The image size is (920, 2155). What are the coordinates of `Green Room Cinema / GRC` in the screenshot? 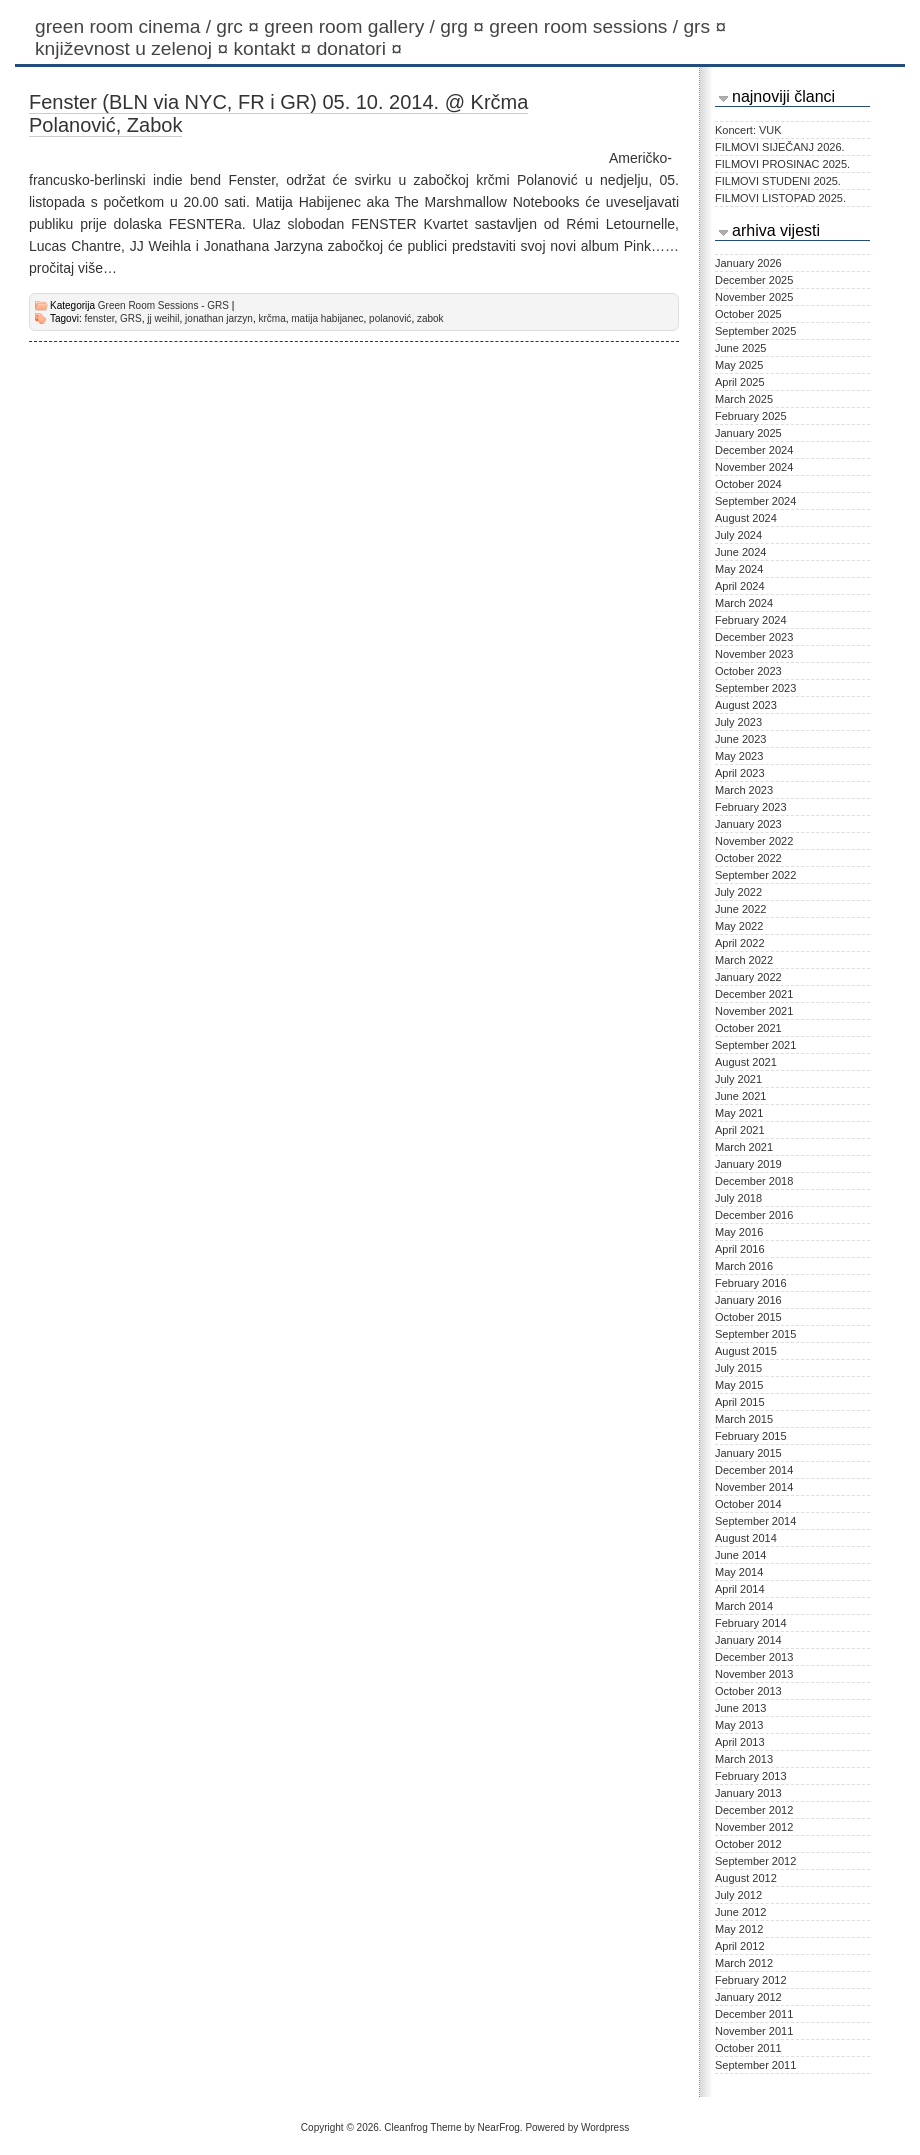 It's located at (149, 26).